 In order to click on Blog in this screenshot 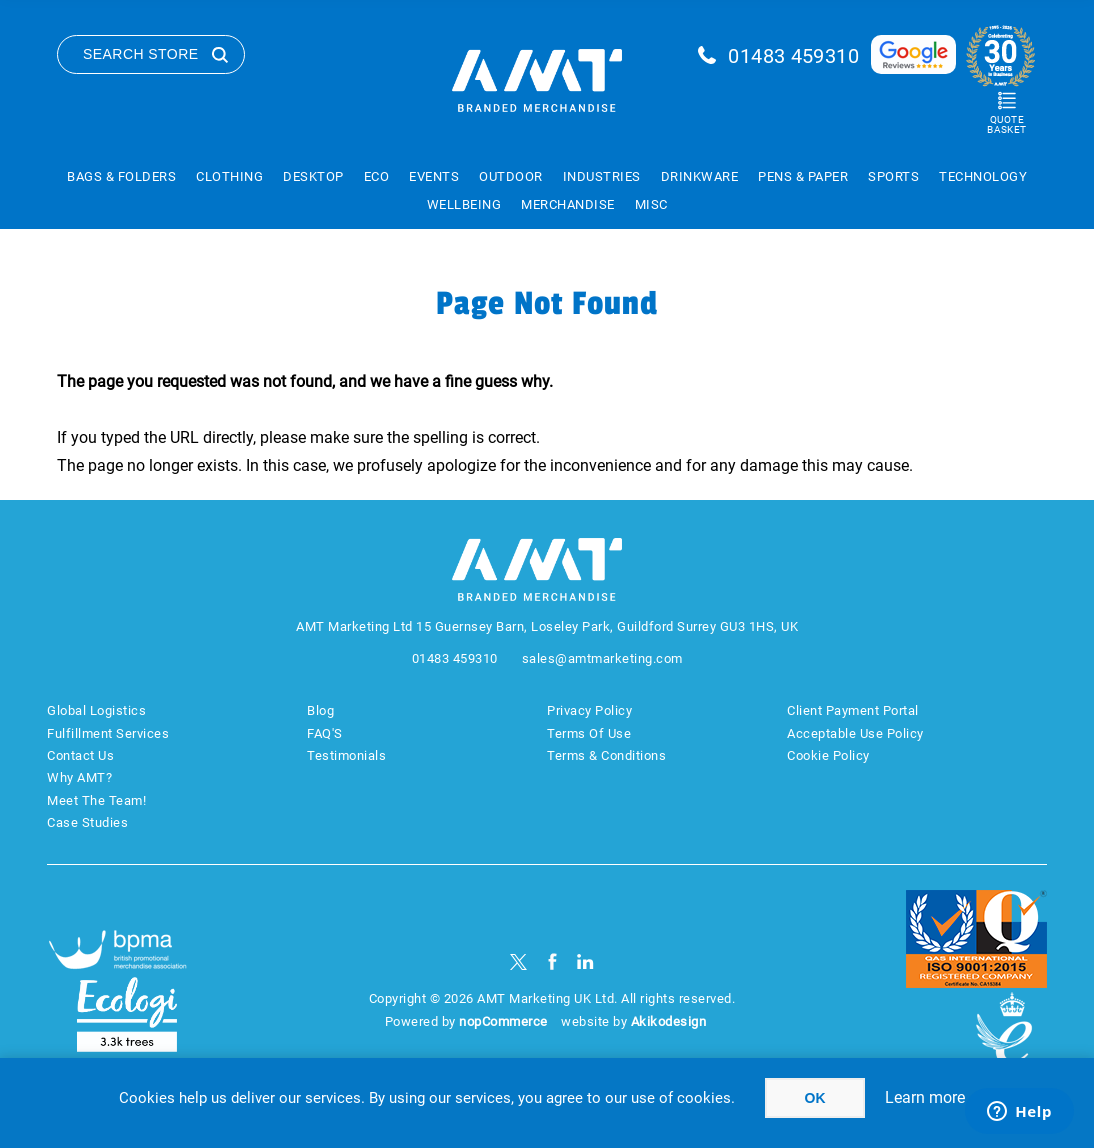, I will do `click(320, 710)`.